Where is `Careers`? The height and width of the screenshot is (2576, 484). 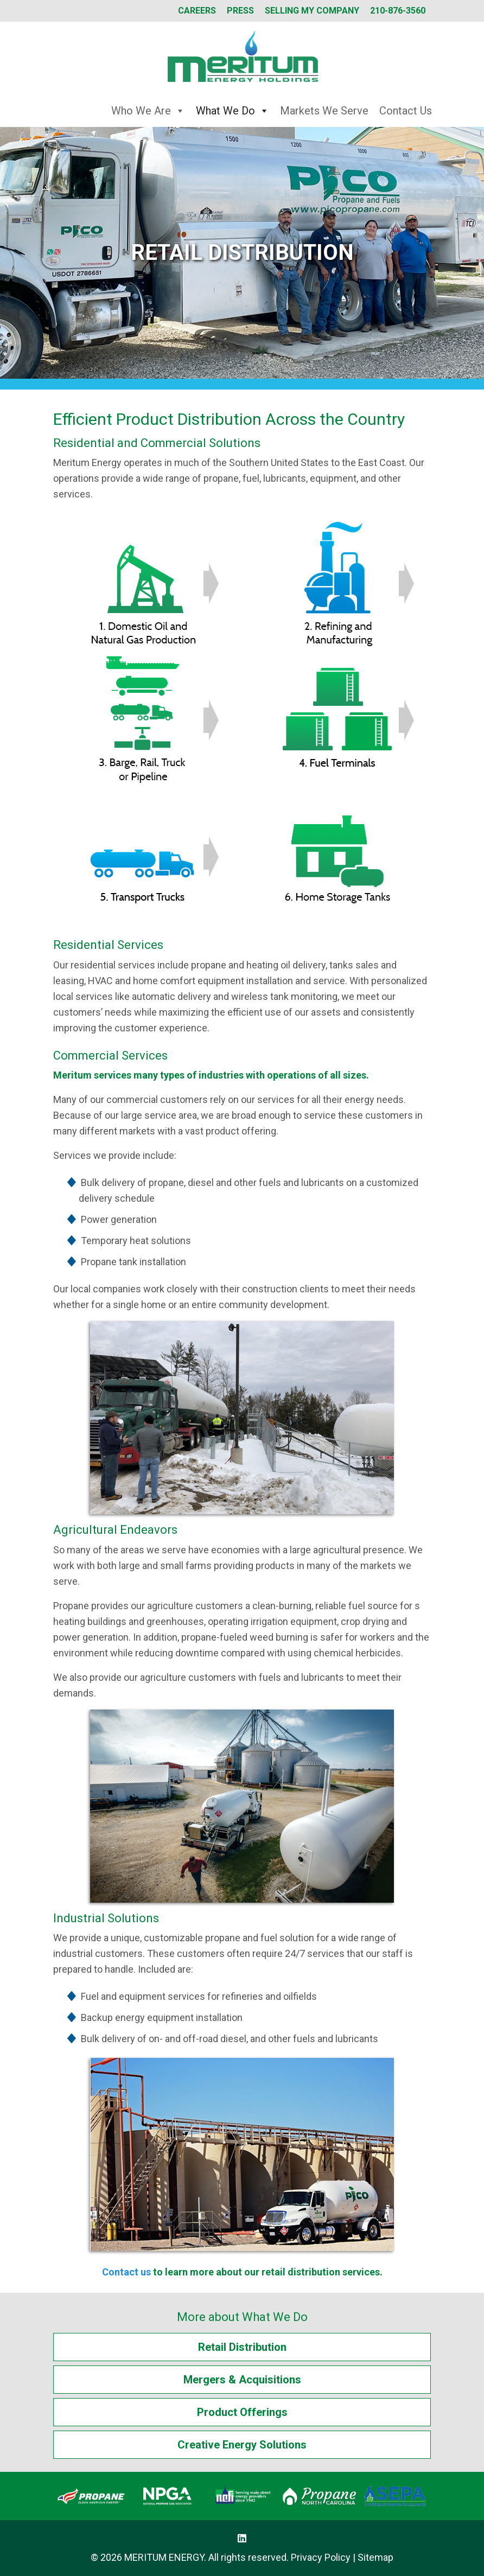
Careers is located at coordinates (197, 10).